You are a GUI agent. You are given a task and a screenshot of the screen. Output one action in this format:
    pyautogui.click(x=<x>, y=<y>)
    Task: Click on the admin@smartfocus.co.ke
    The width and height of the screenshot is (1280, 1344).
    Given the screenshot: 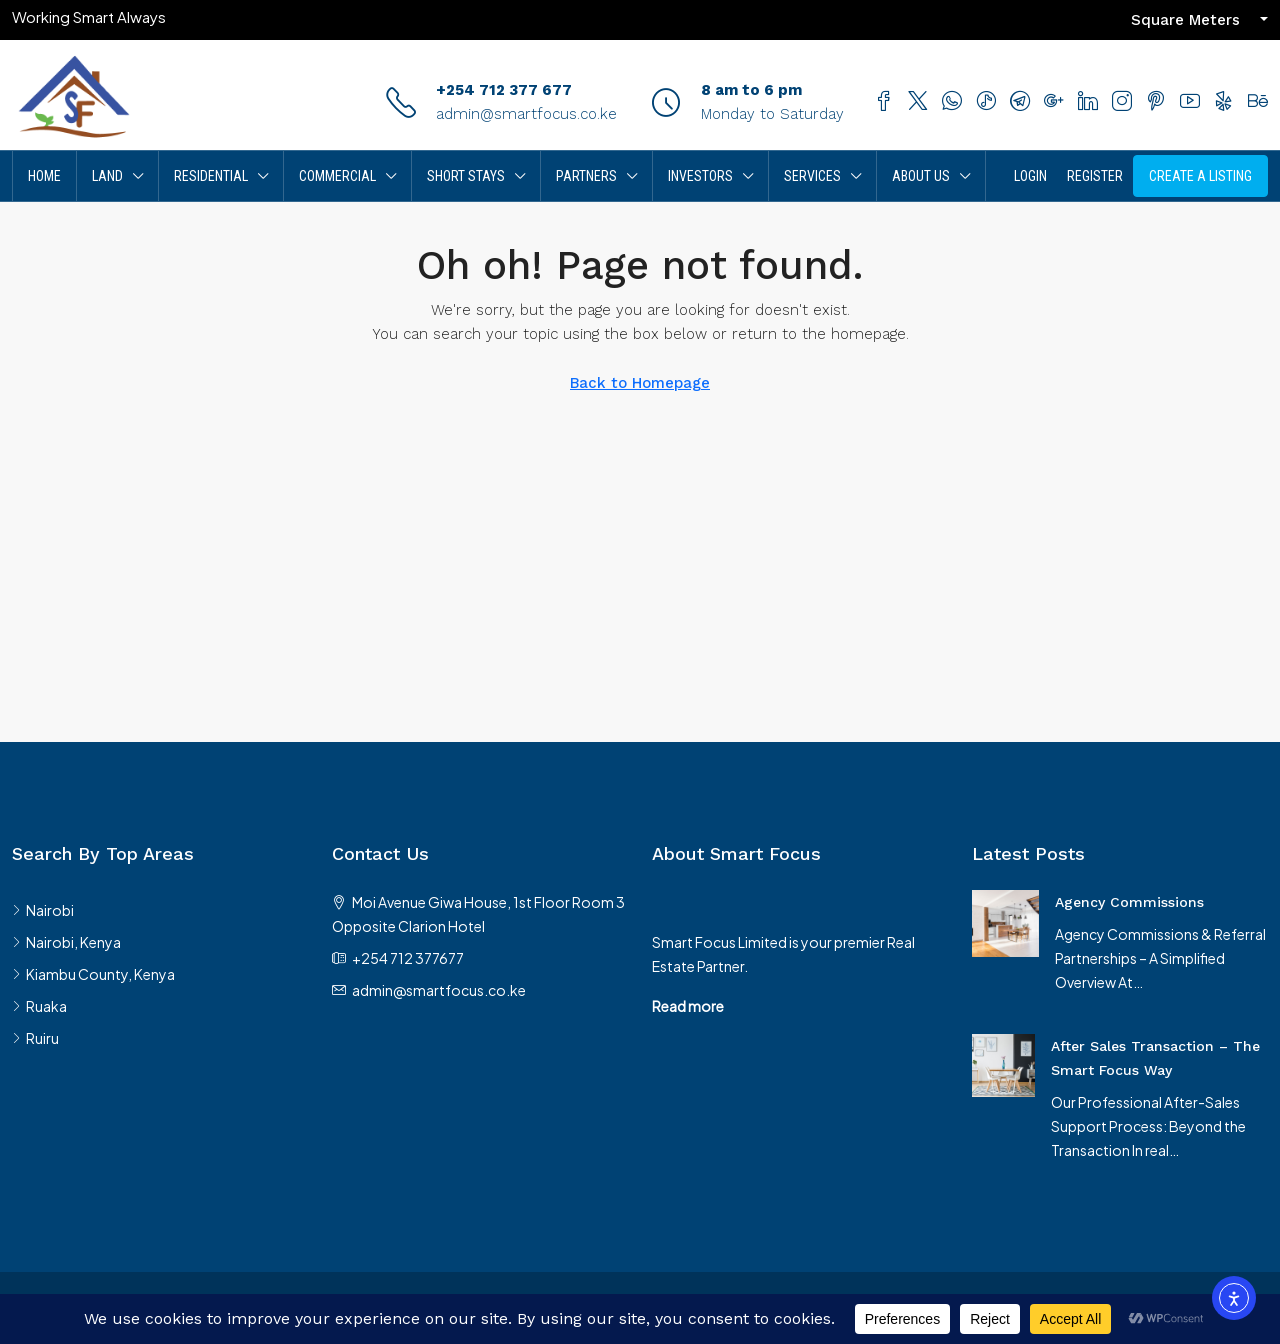 What is the action you would take?
    pyautogui.click(x=526, y=114)
    